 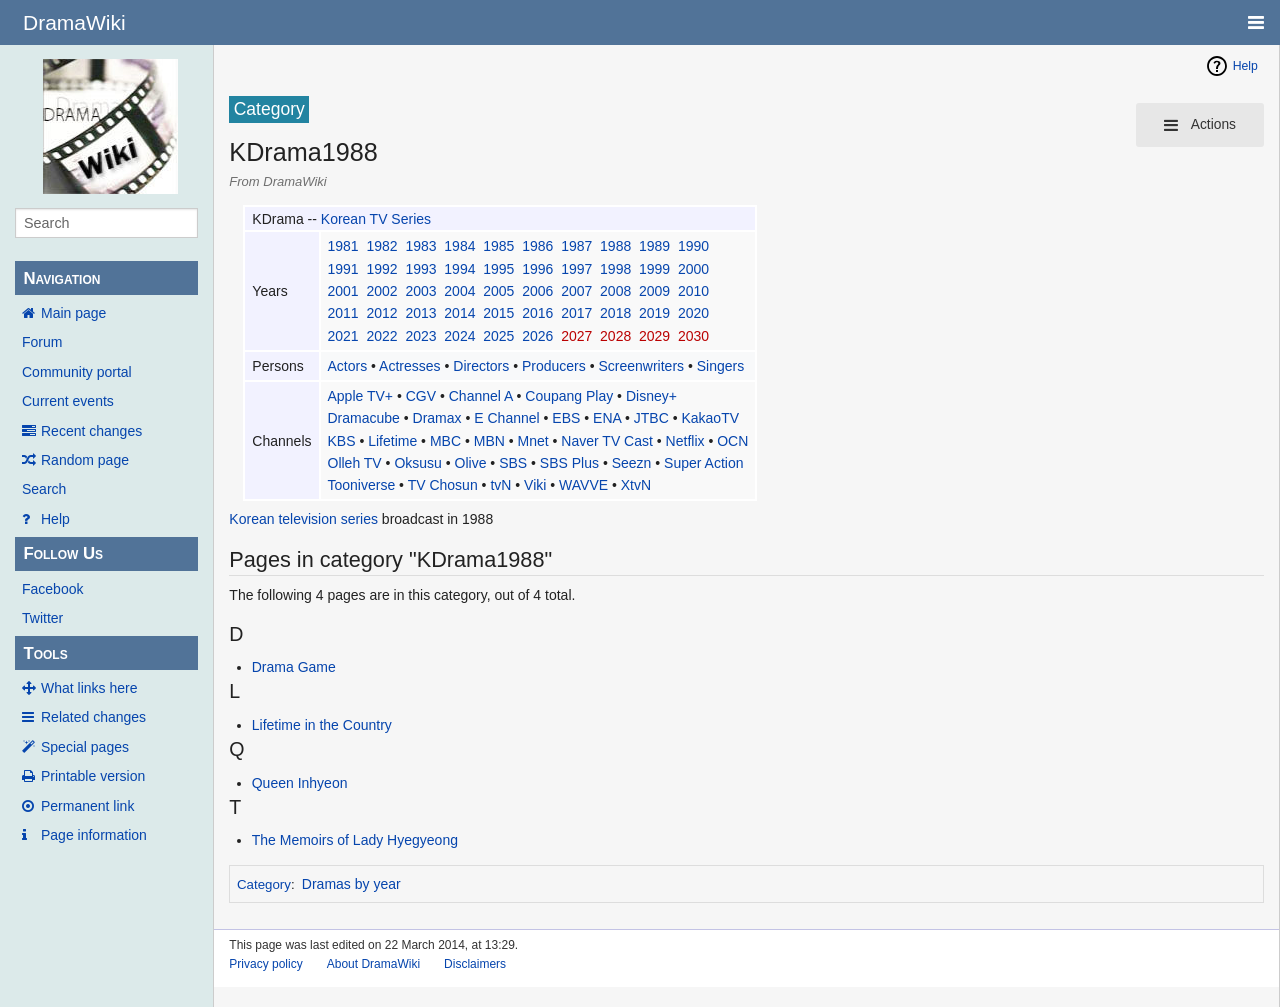 What do you see at coordinates (615, 246) in the screenshot?
I see `1988` at bounding box center [615, 246].